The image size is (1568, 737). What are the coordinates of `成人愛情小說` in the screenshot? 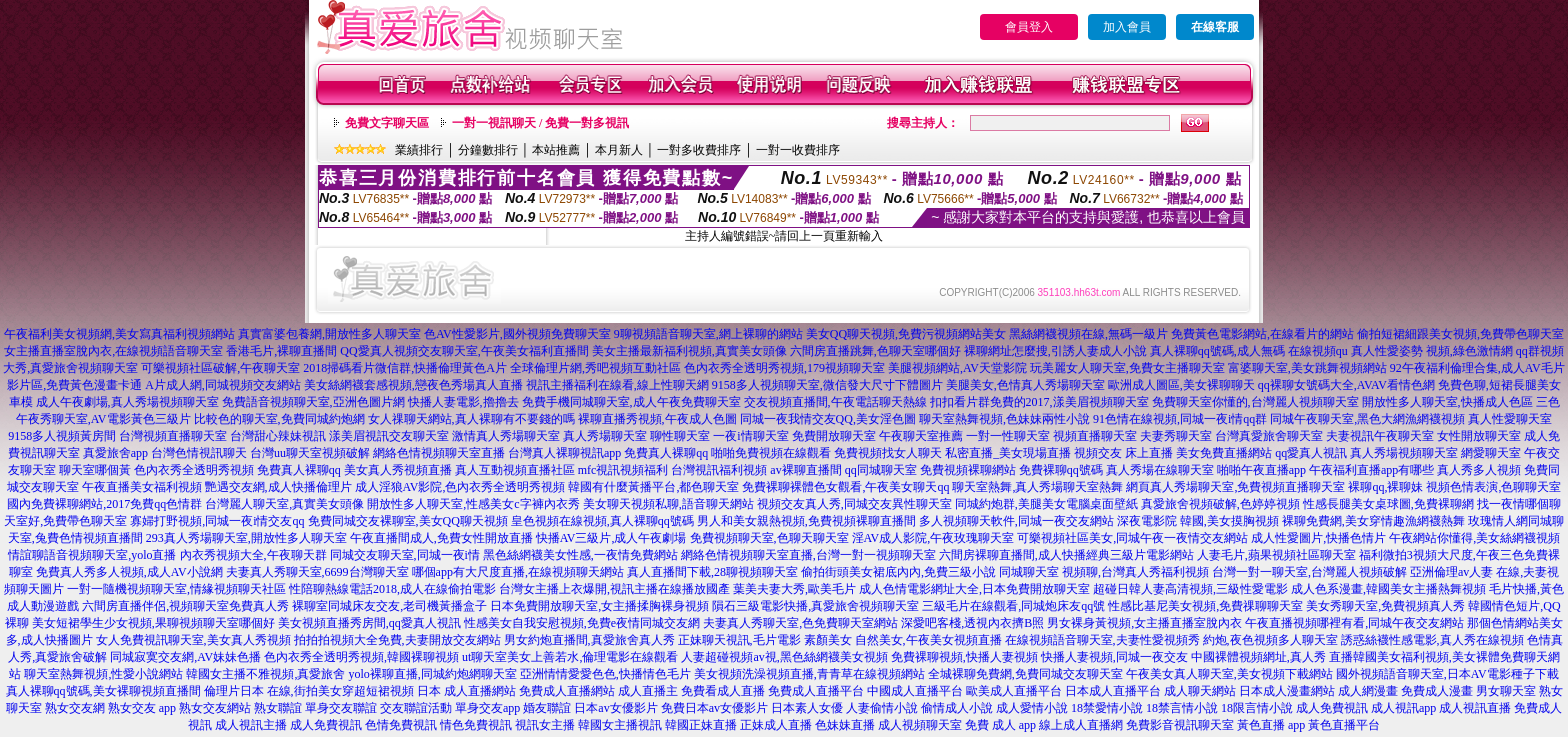 It's located at (1032, 708).